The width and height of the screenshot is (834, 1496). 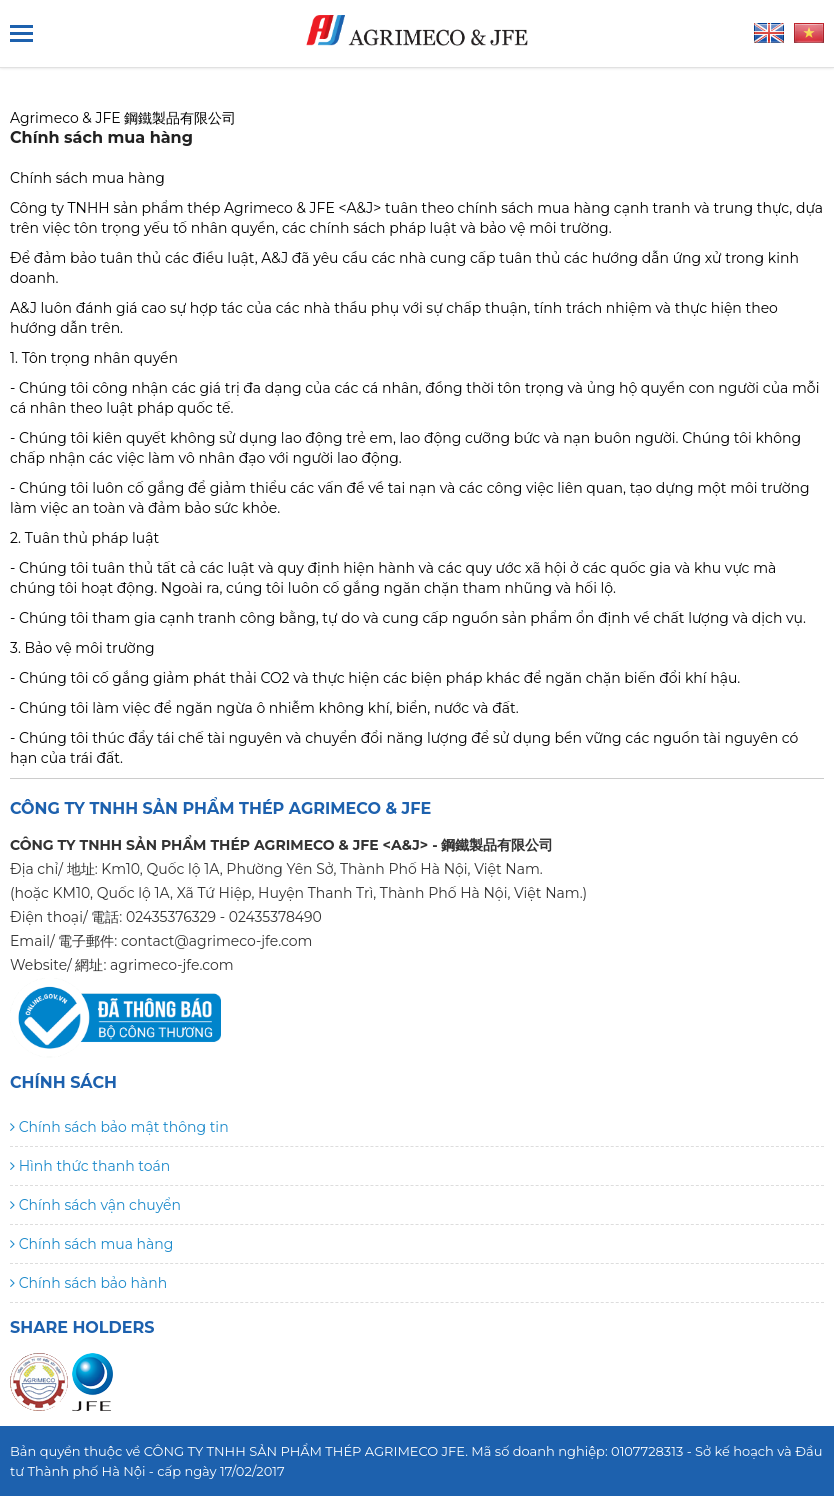 I want to click on Chính sách bảo mật thông tin, so click(x=119, y=1127).